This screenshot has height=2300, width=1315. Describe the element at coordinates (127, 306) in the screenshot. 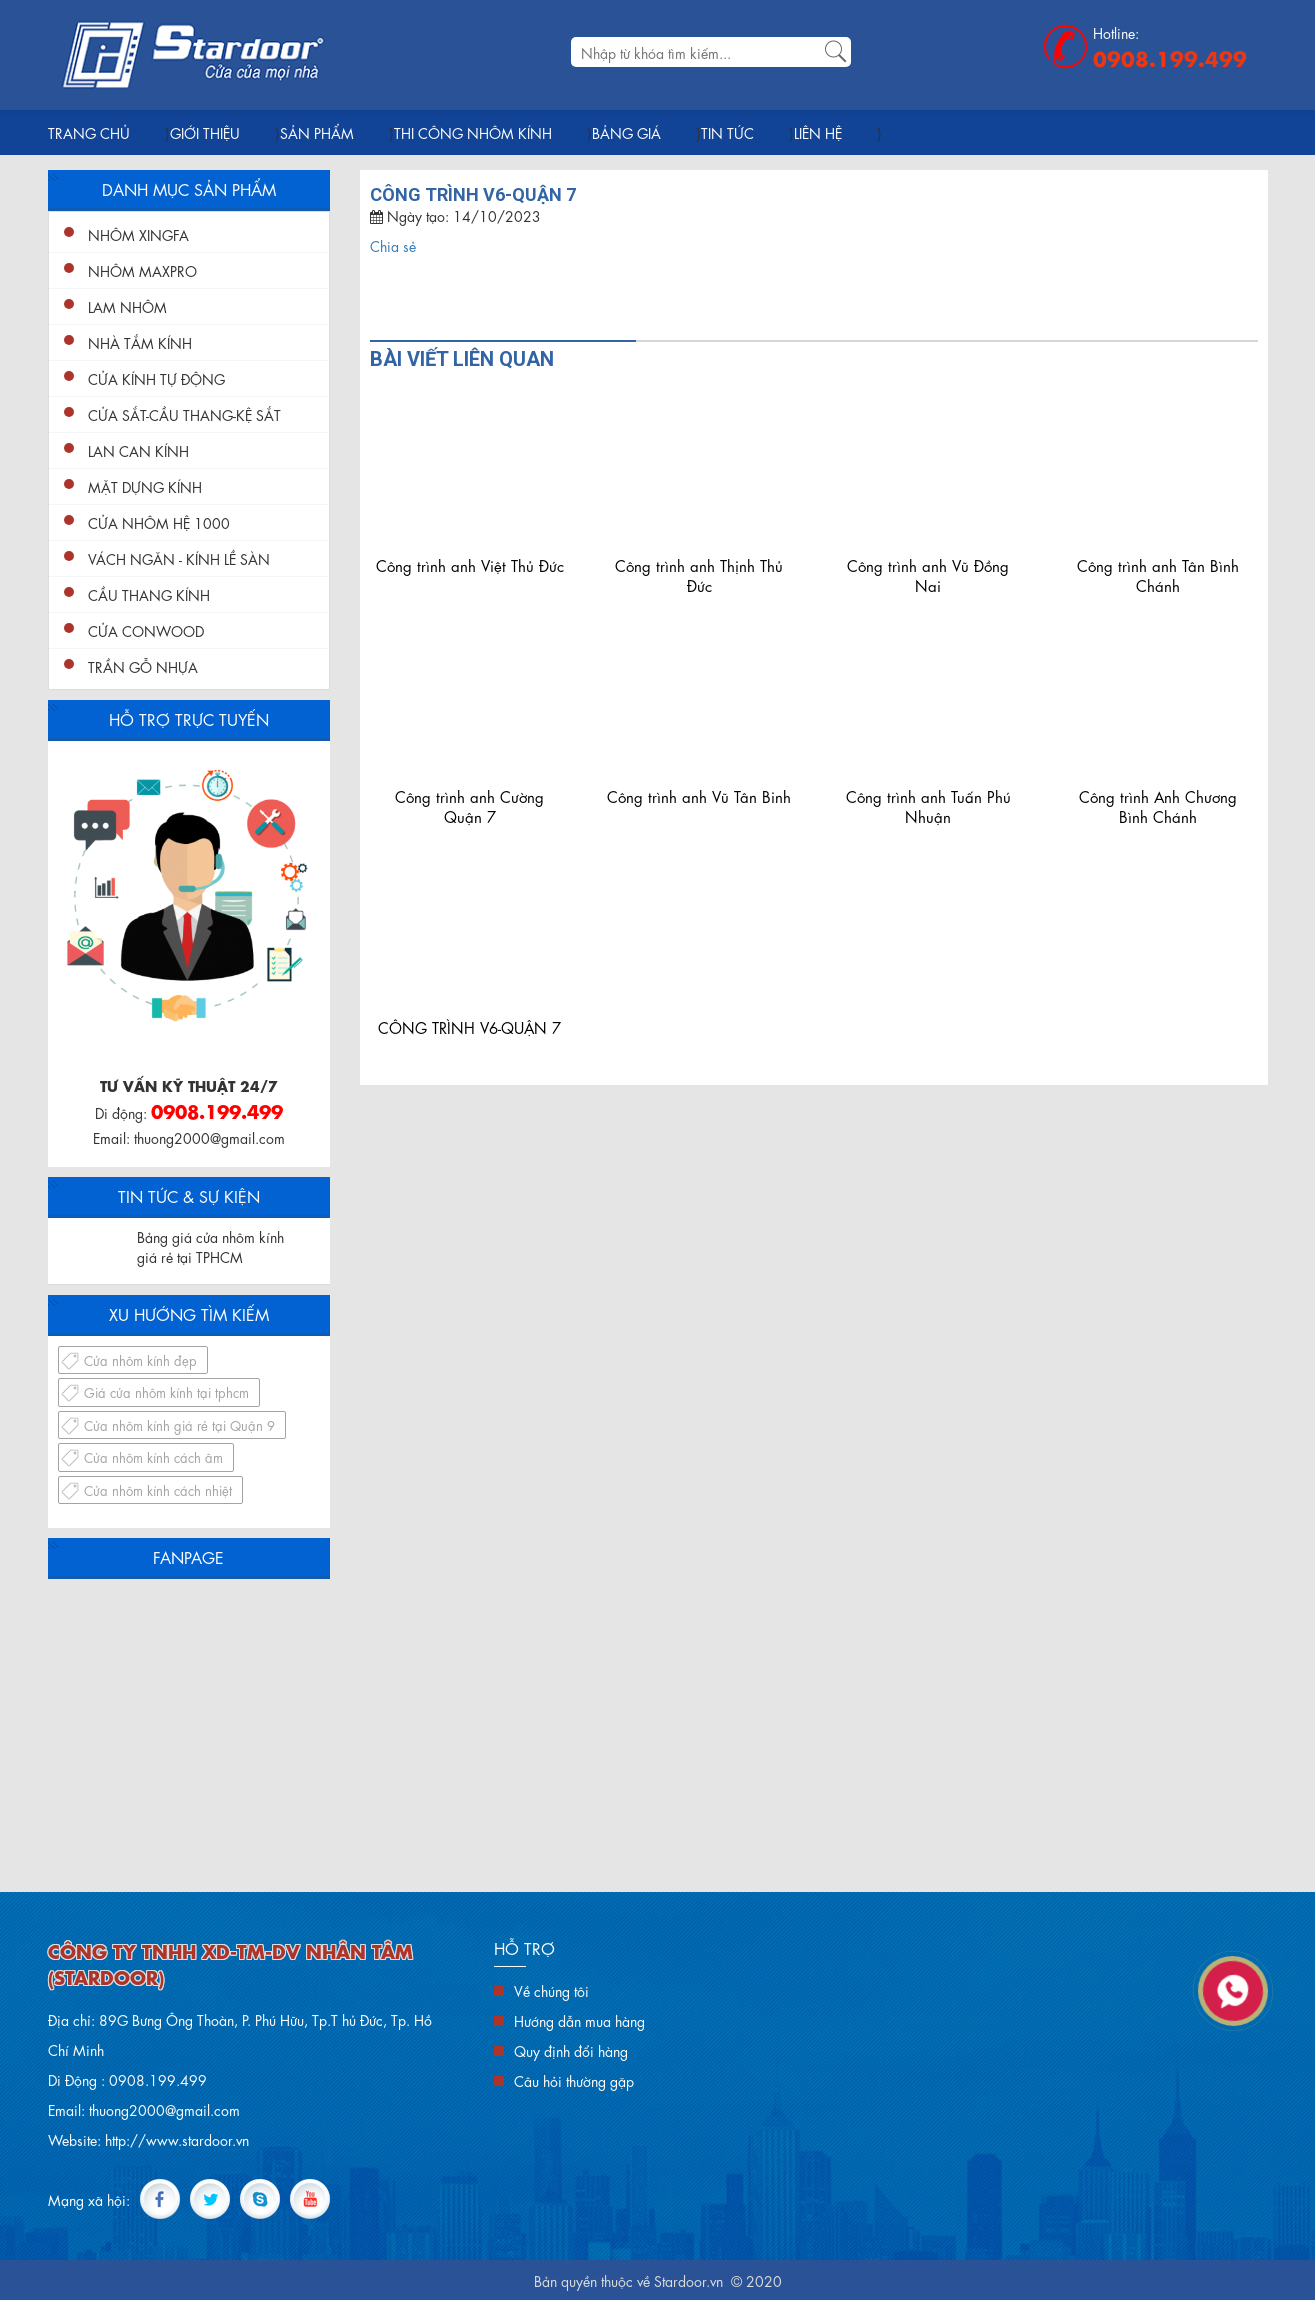

I see `Lam nhôm` at that location.